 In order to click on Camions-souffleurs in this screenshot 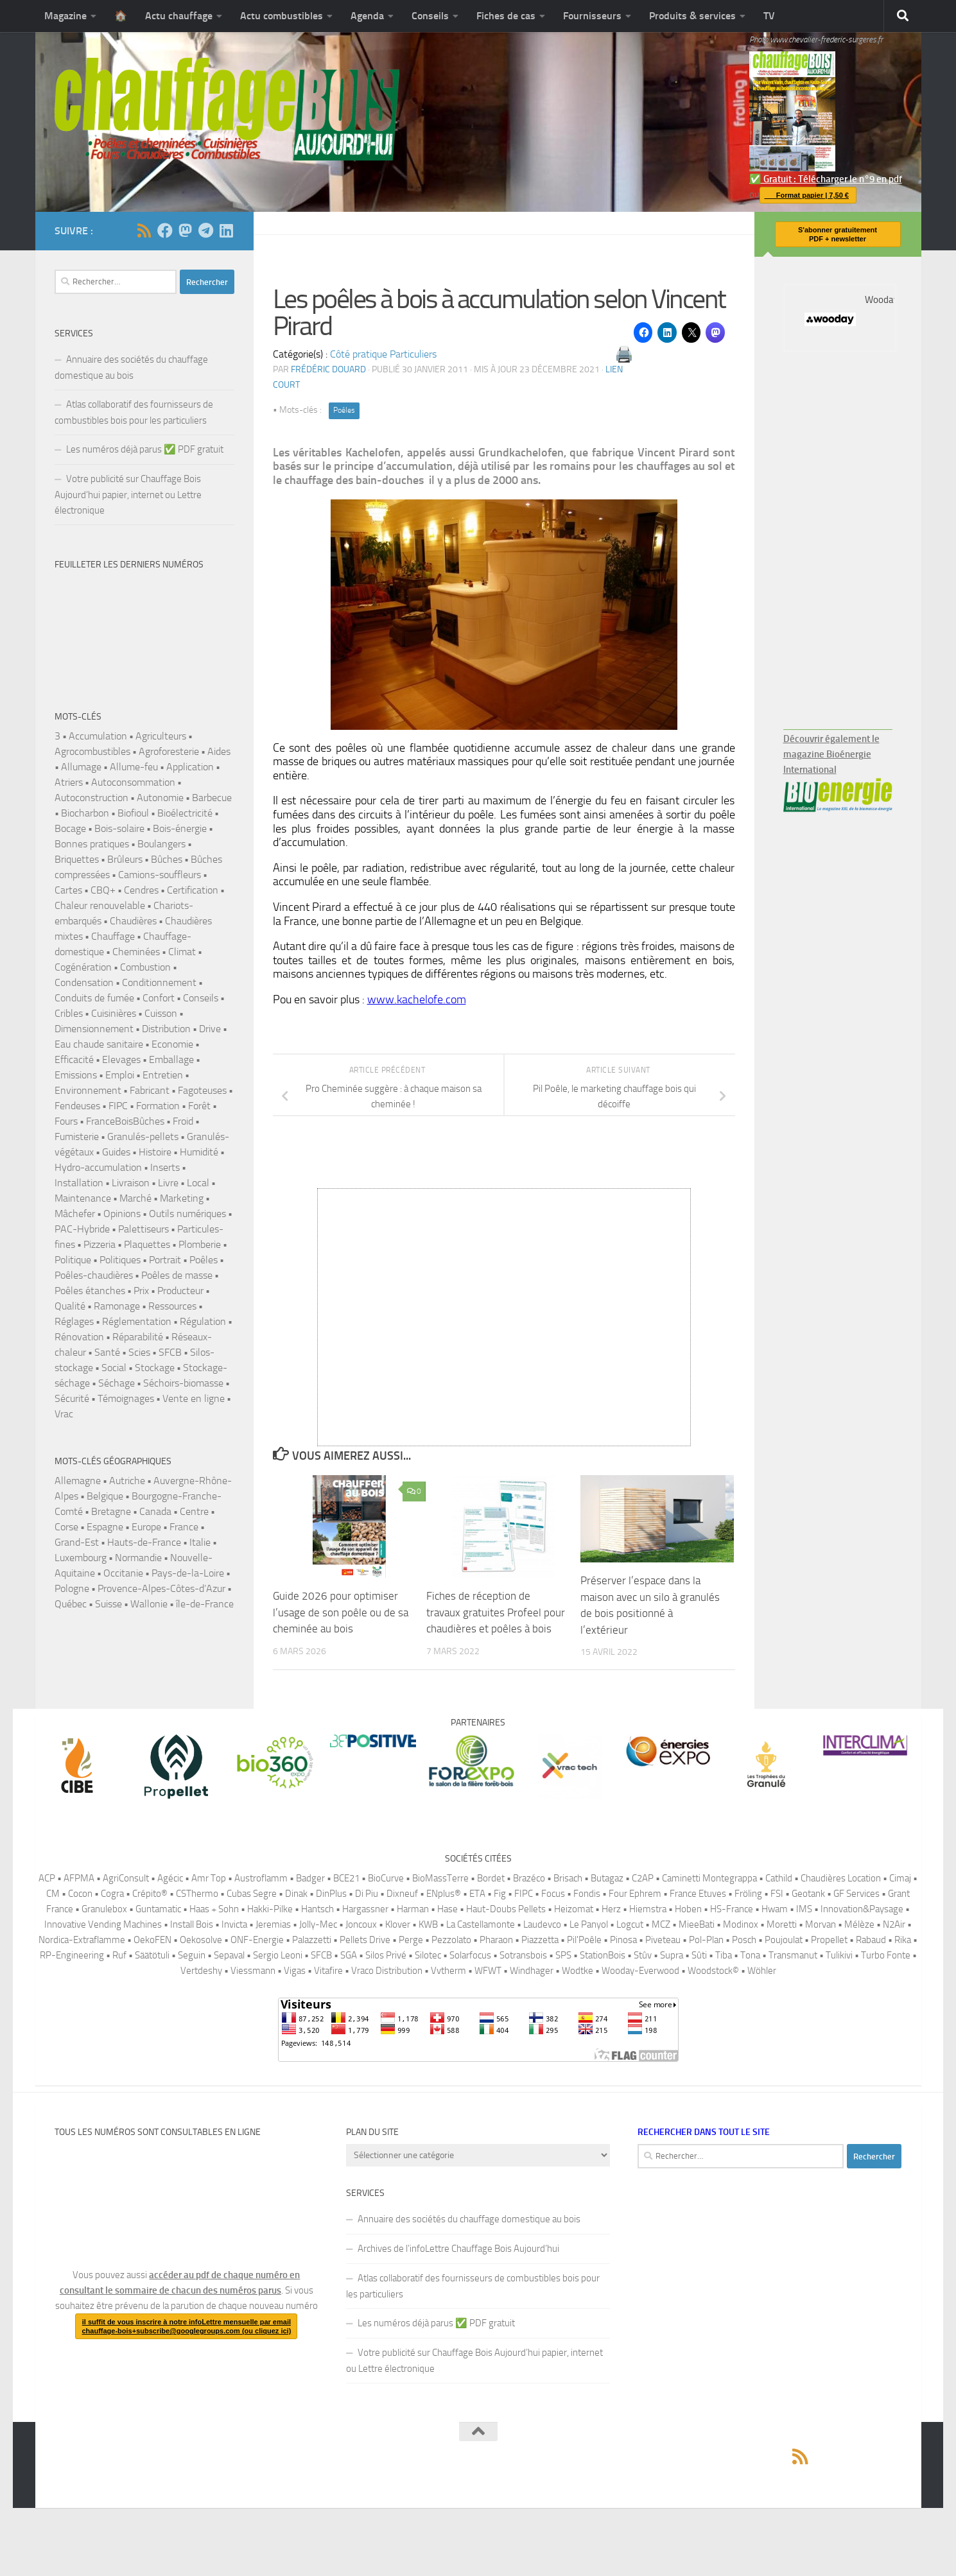, I will do `click(159, 875)`.